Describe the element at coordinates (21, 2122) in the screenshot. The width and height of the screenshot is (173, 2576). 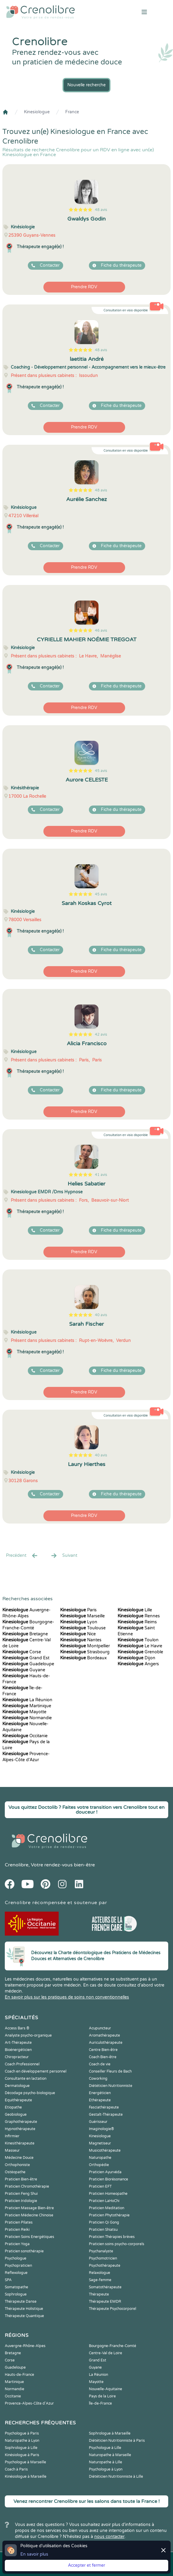
I see `Graphothérapeute` at that location.